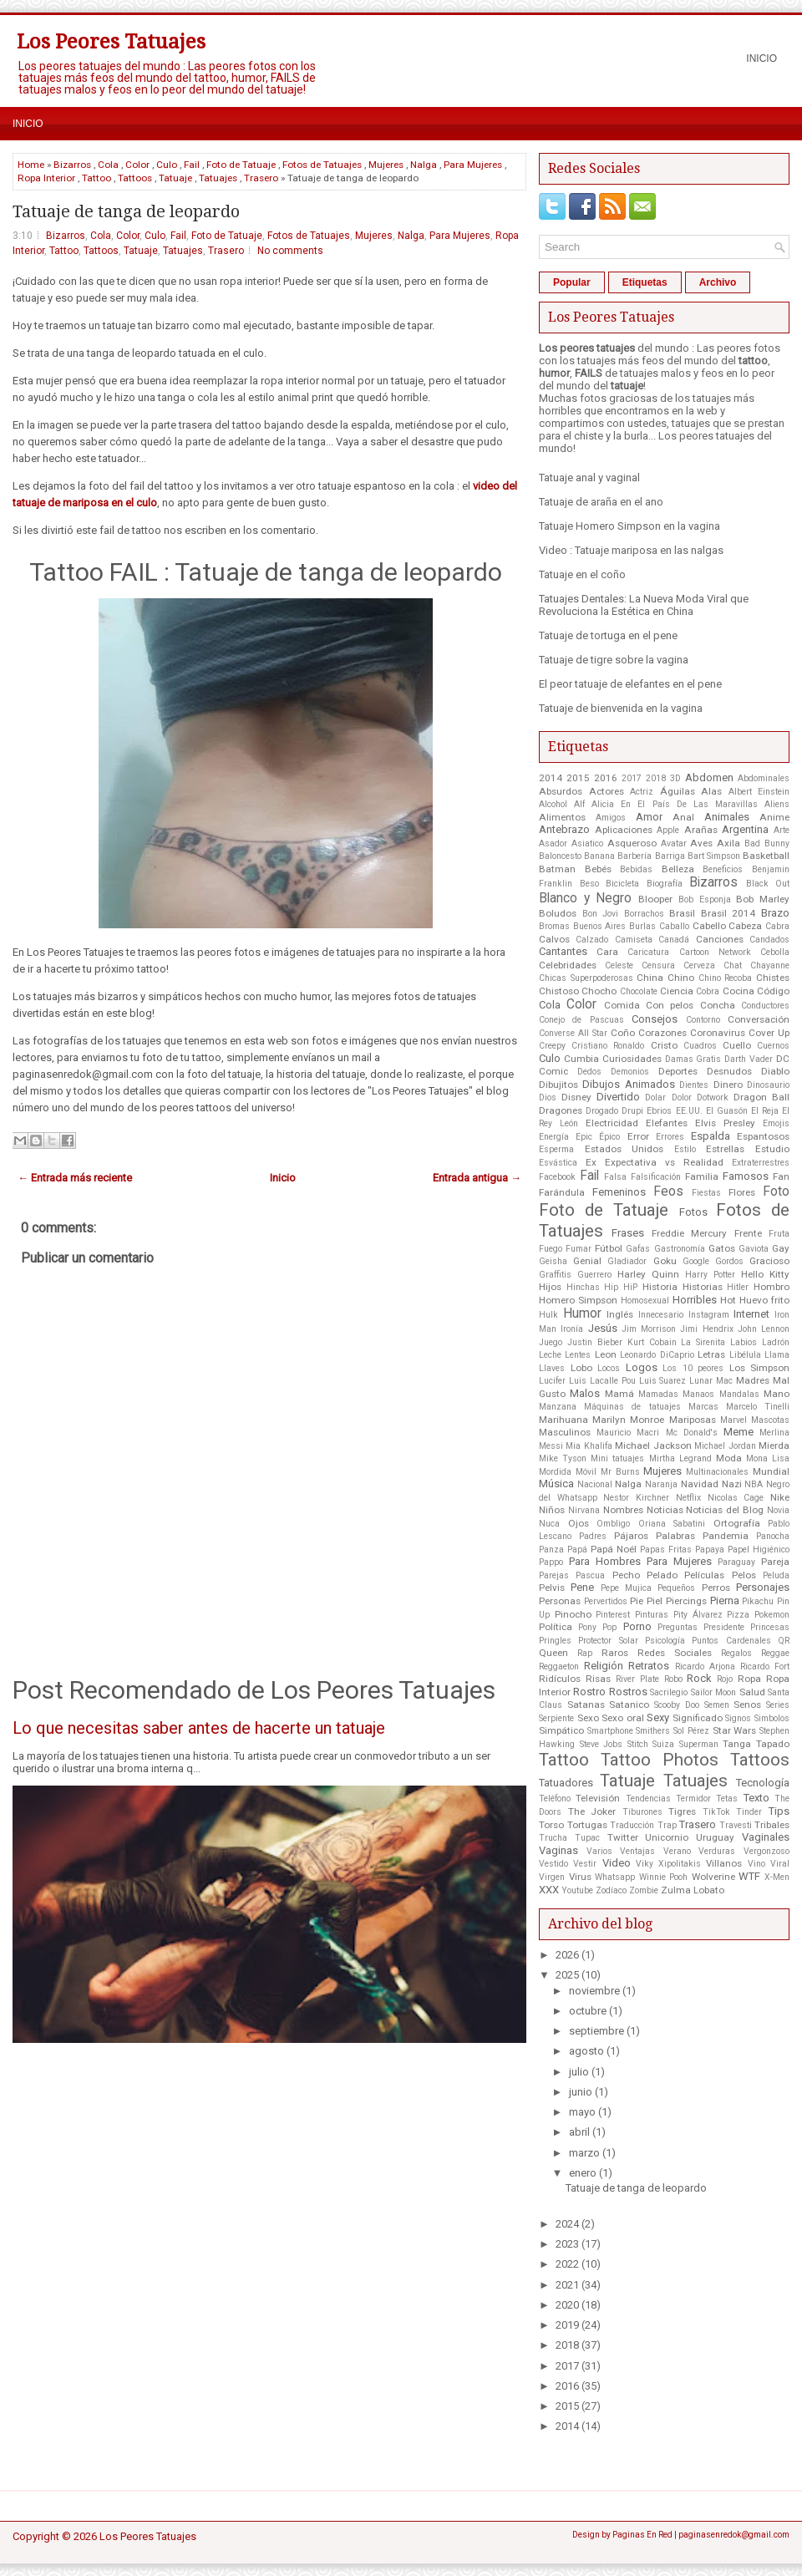 The width and height of the screenshot is (802, 2576). I want to click on Luis Suarez, so click(663, 1380).